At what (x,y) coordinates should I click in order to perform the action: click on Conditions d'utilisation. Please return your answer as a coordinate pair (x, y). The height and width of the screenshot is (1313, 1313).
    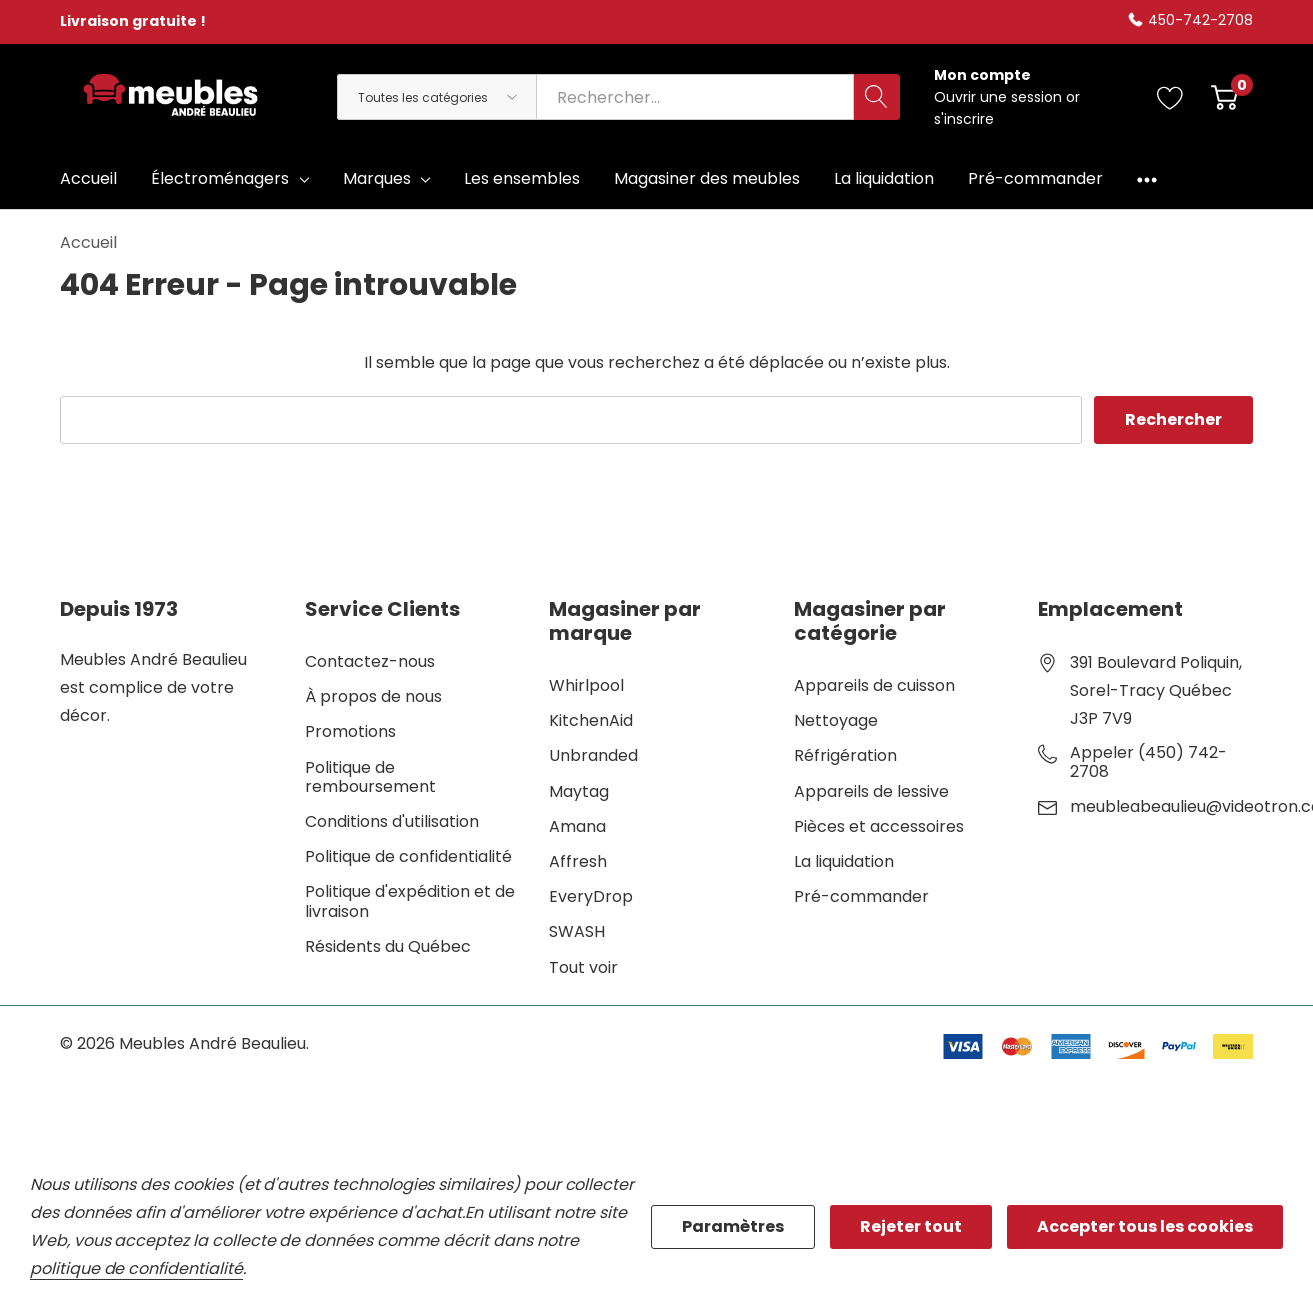
    Looking at the image, I should click on (392, 821).